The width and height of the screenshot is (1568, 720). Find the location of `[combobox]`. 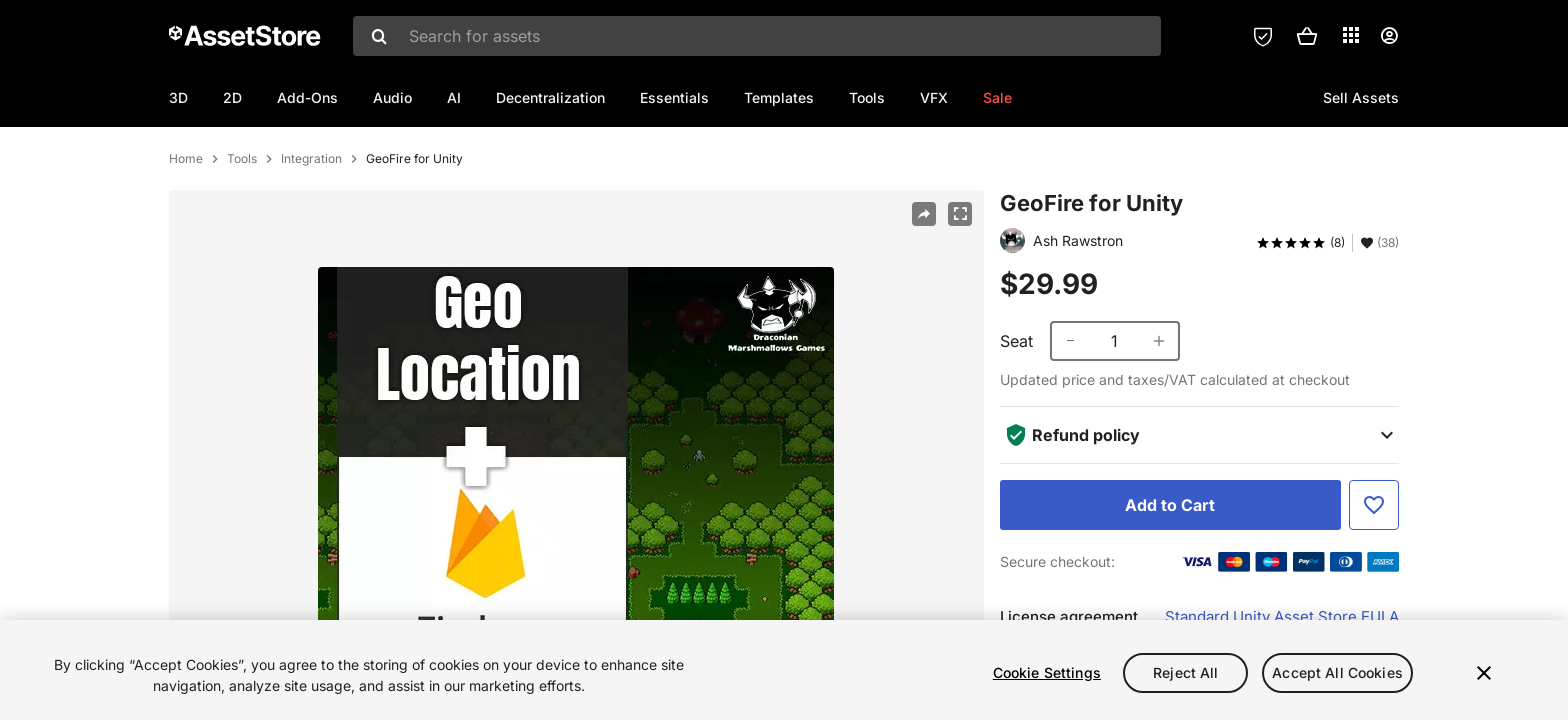

[combobox] is located at coordinates (757, 36).